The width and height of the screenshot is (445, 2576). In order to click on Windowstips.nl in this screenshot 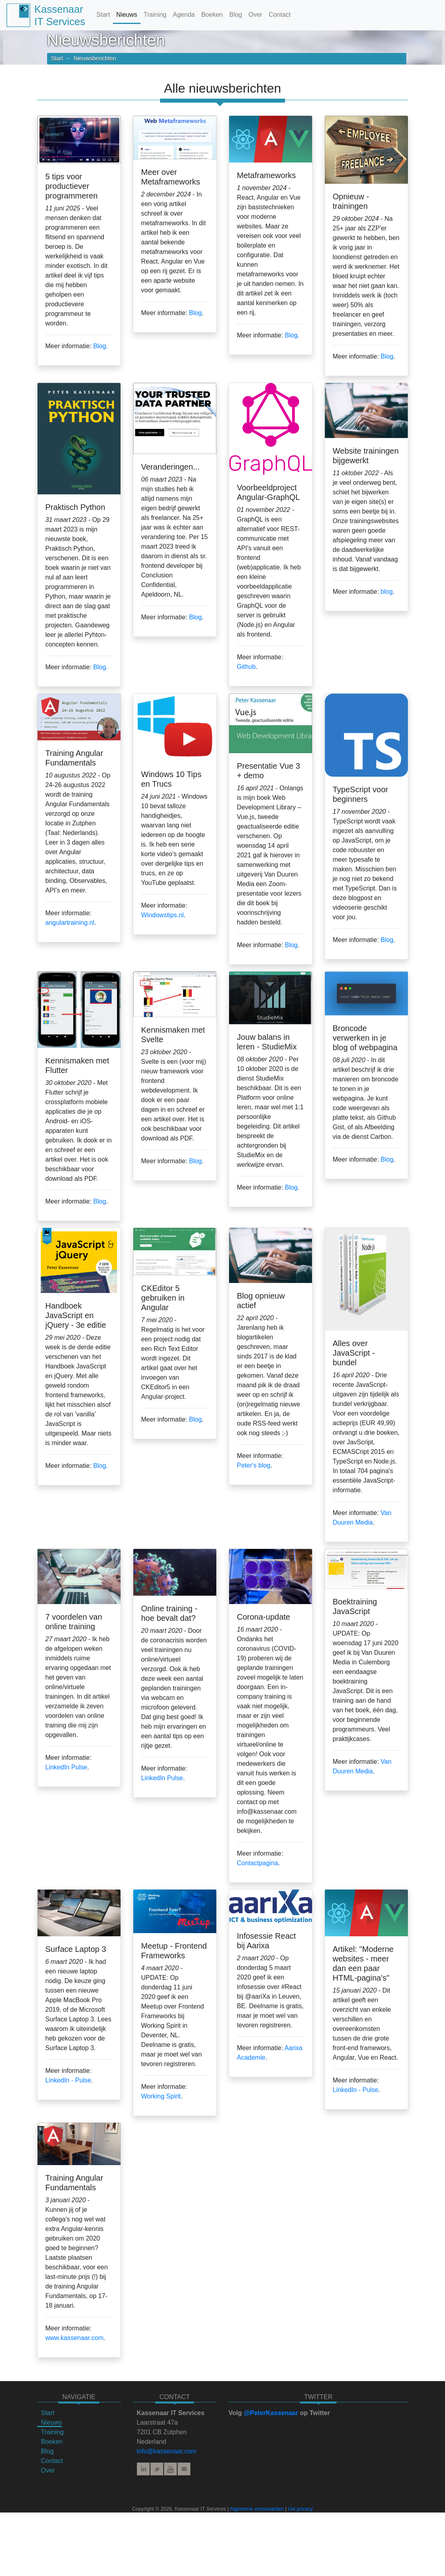, I will do `click(162, 915)`.